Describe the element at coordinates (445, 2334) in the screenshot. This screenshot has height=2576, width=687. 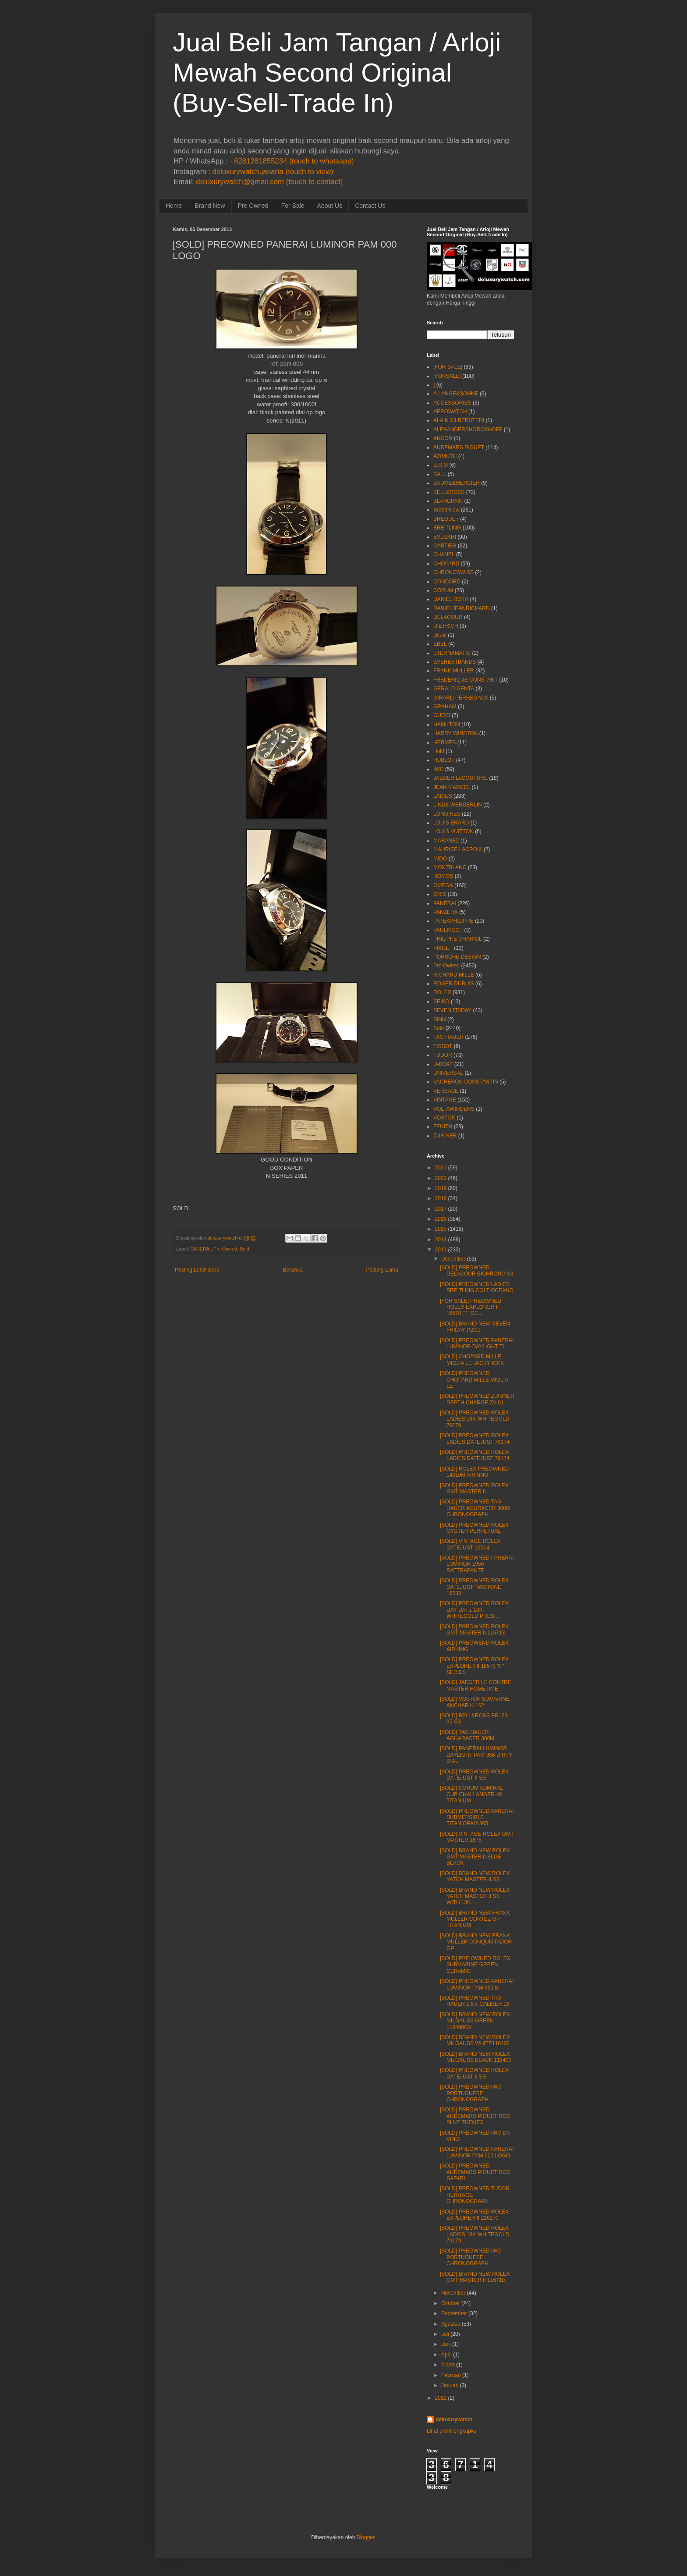
I see `Juli` at that location.